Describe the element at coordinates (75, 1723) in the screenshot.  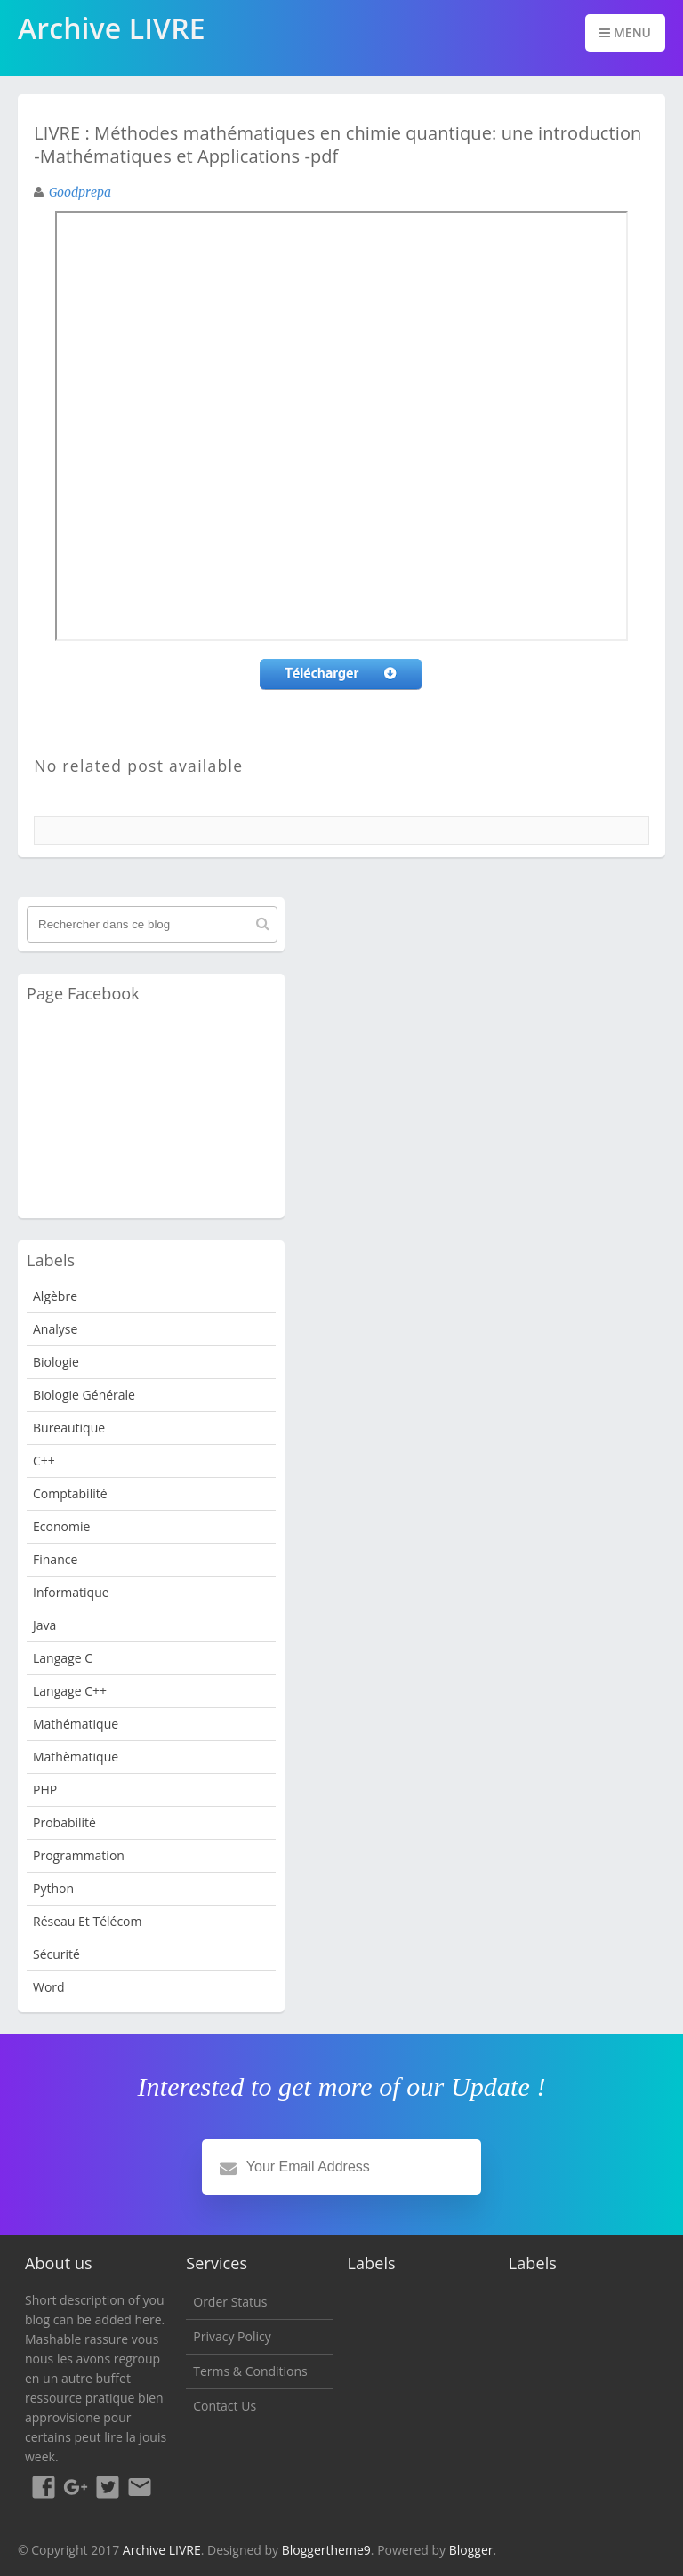
I see `Mathématique` at that location.